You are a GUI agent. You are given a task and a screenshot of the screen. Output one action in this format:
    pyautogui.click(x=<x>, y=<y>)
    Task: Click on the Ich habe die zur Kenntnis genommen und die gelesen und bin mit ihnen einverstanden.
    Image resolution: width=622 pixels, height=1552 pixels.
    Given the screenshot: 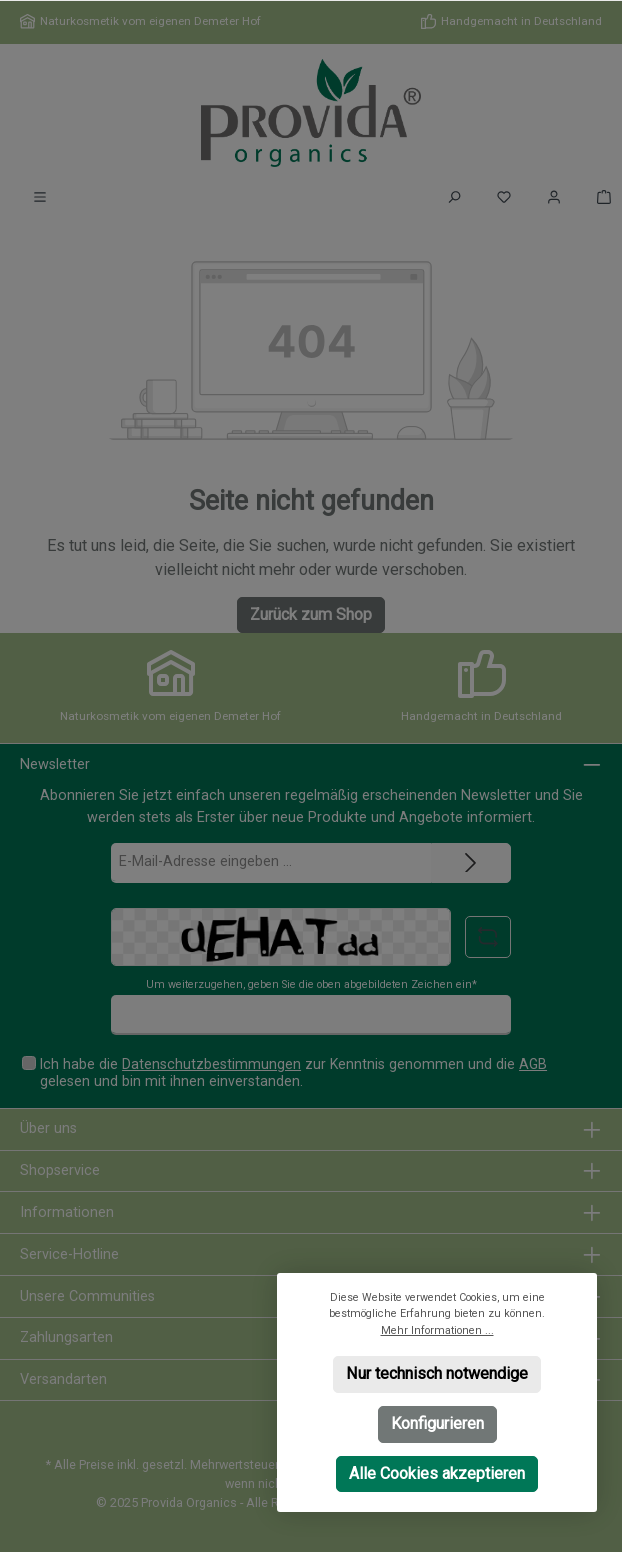 What is the action you would take?
    pyautogui.click(x=293, y=1072)
    